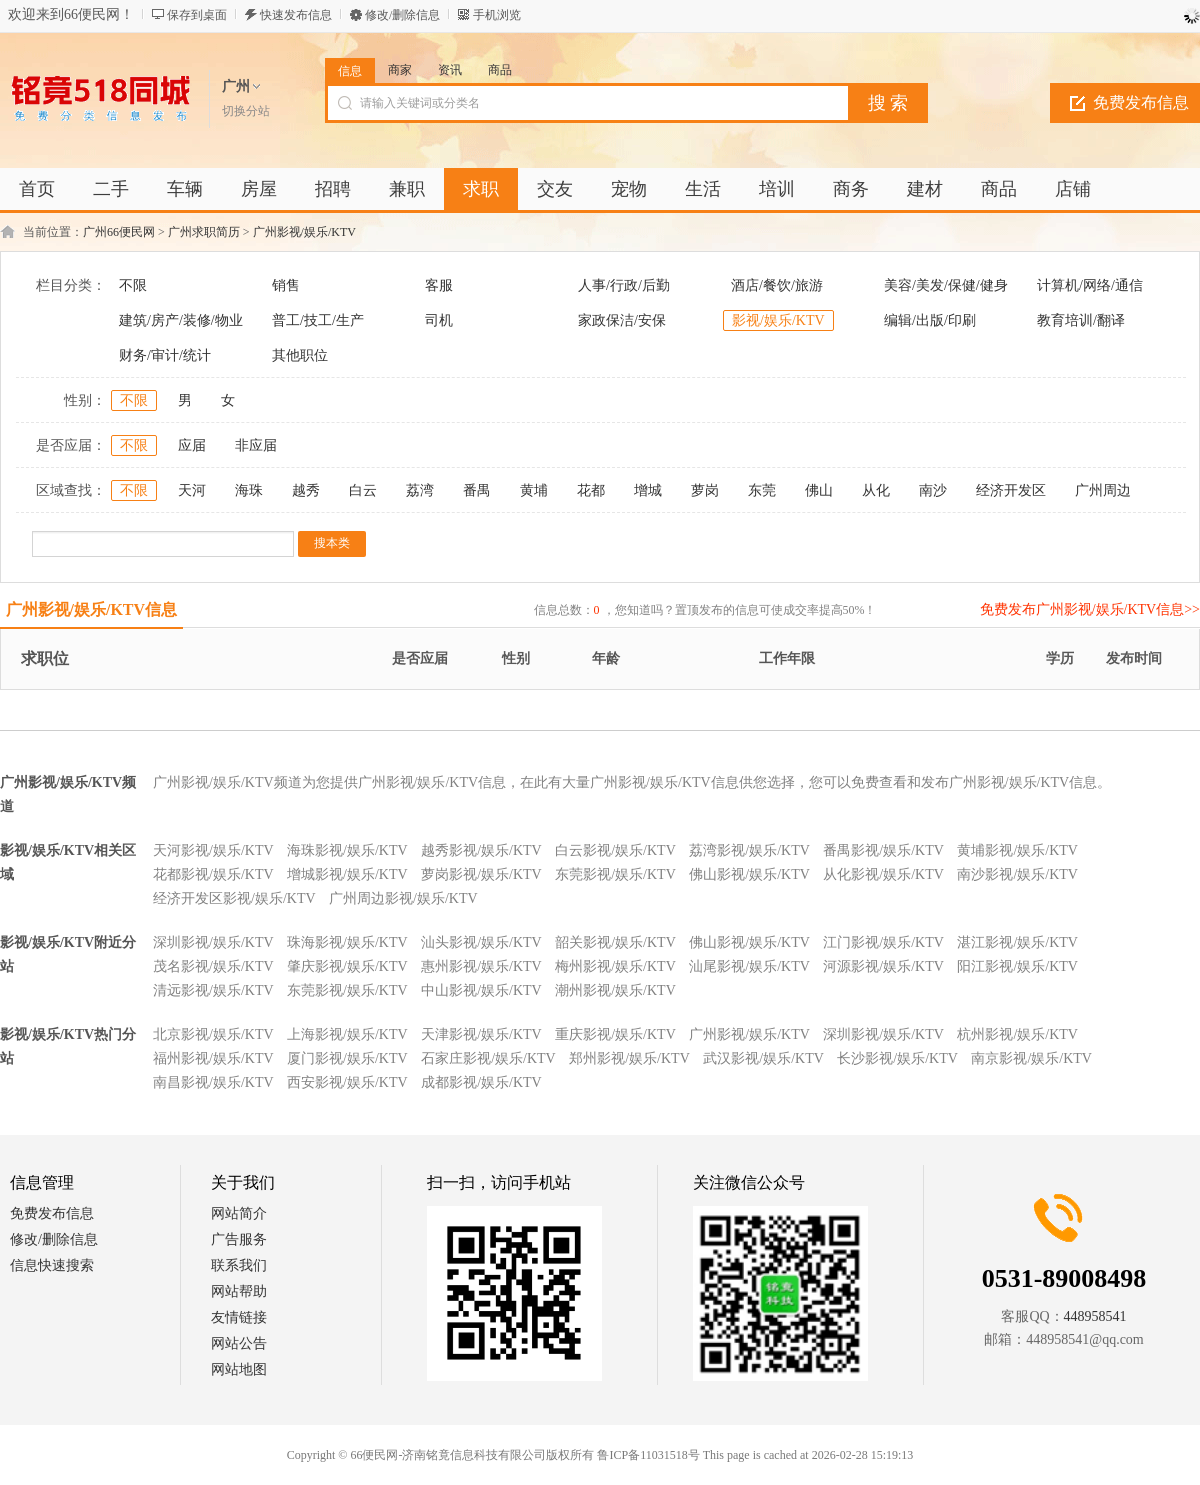 The image size is (1200, 1485). I want to click on 杭州影视/娱乐/KTV, so click(1017, 1034).